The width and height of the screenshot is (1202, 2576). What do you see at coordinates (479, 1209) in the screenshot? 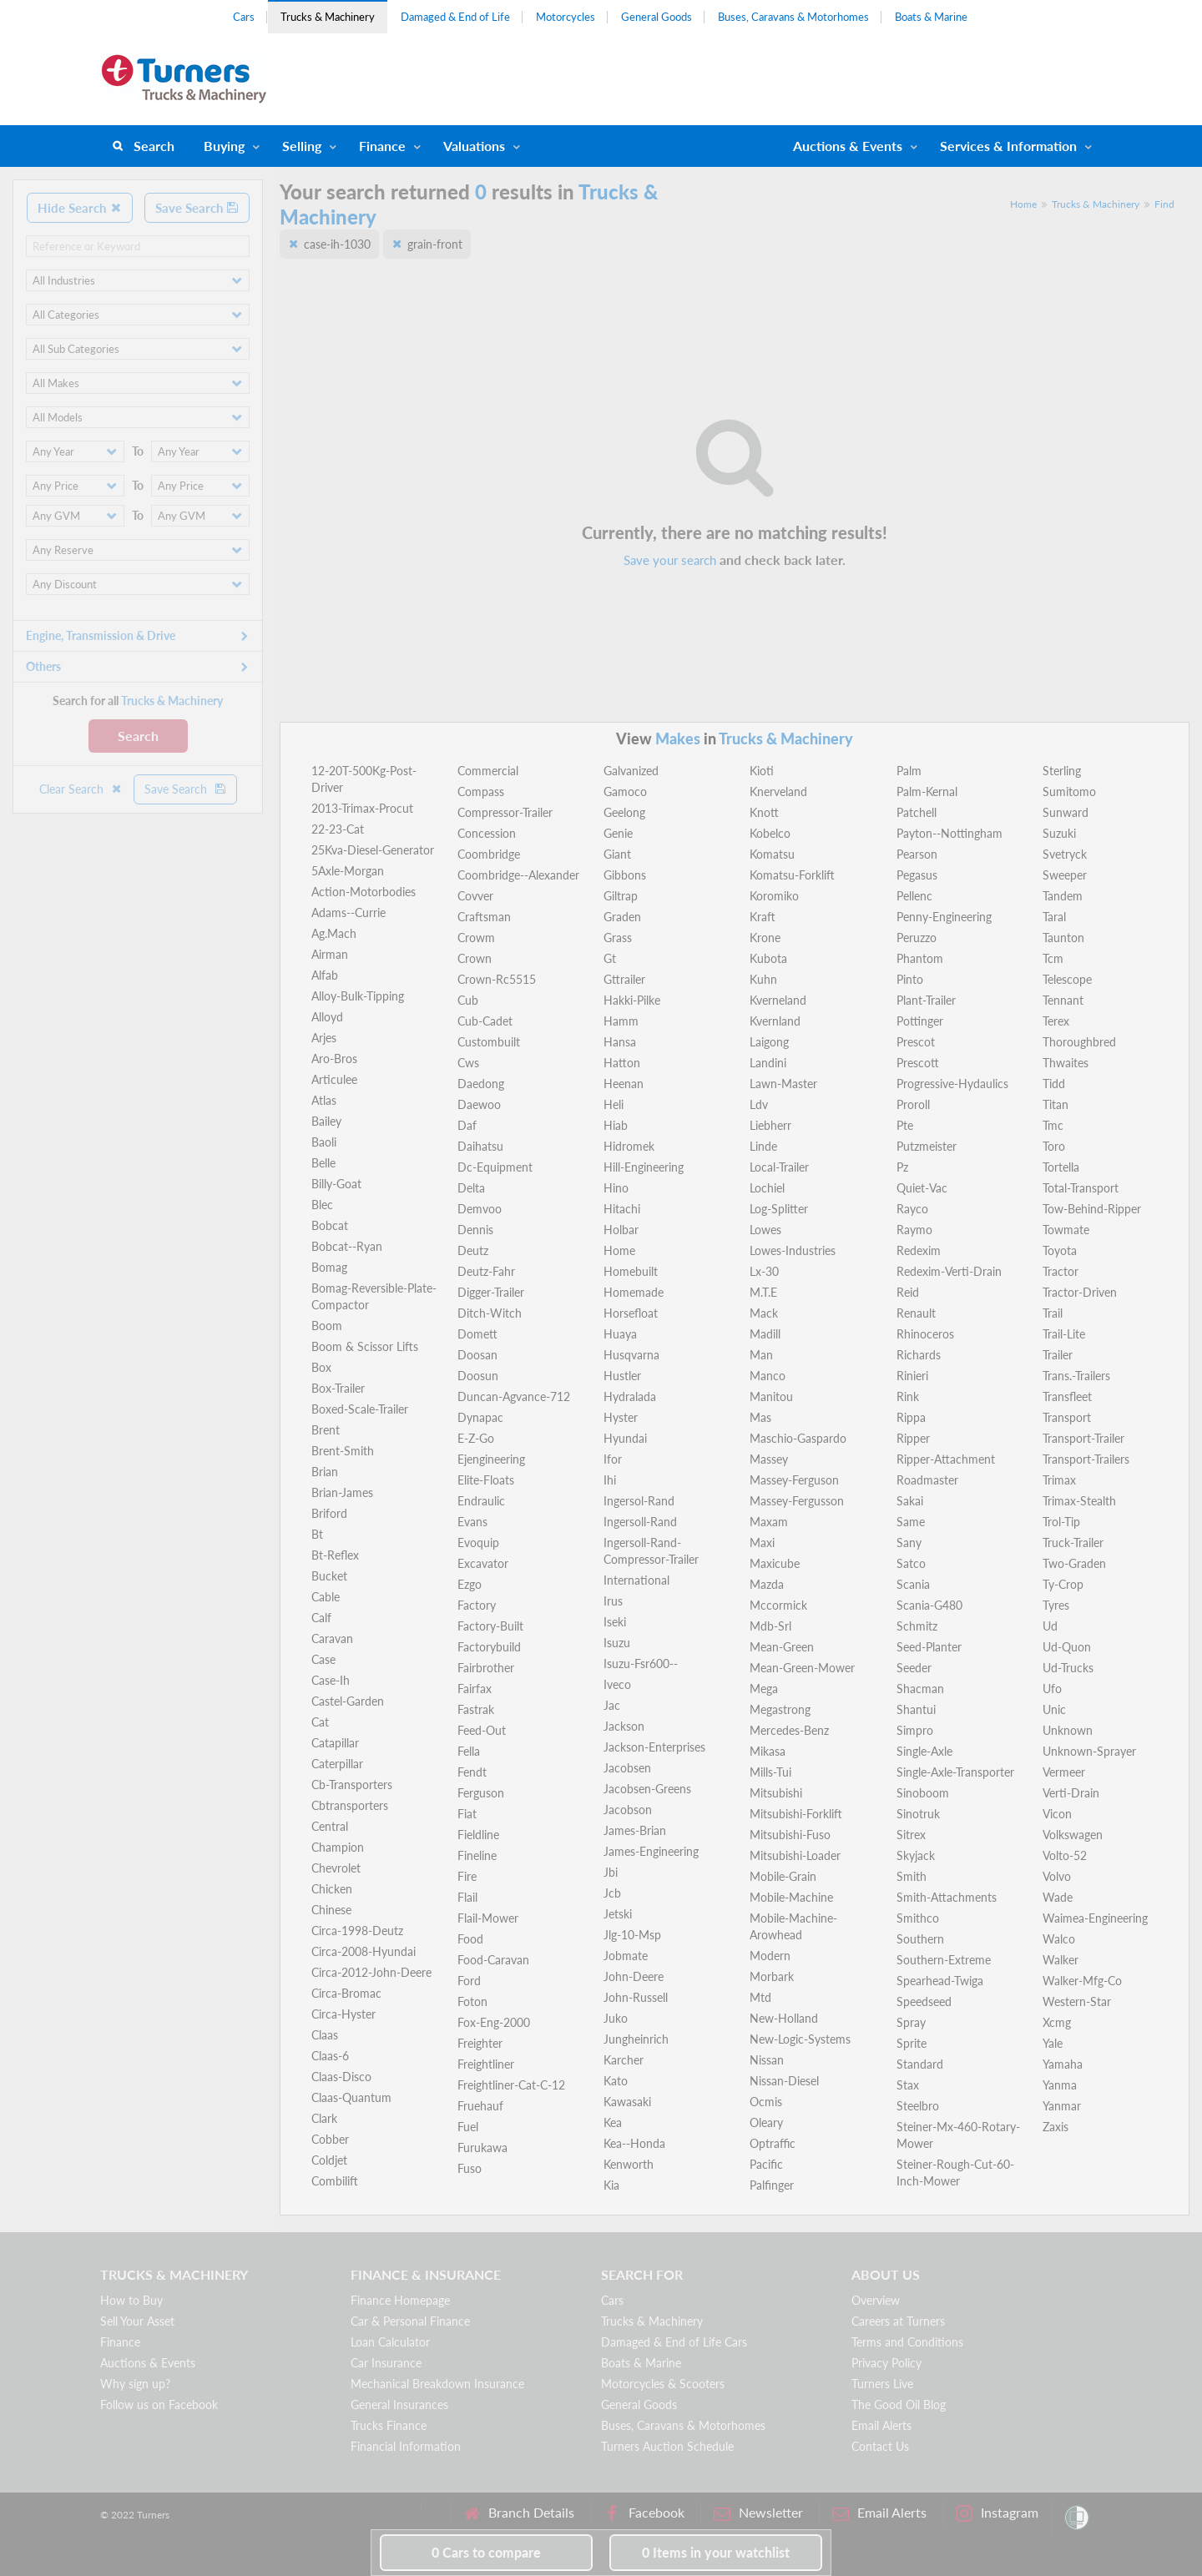
I see `Demvoo` at bounding box center [479, 1209].